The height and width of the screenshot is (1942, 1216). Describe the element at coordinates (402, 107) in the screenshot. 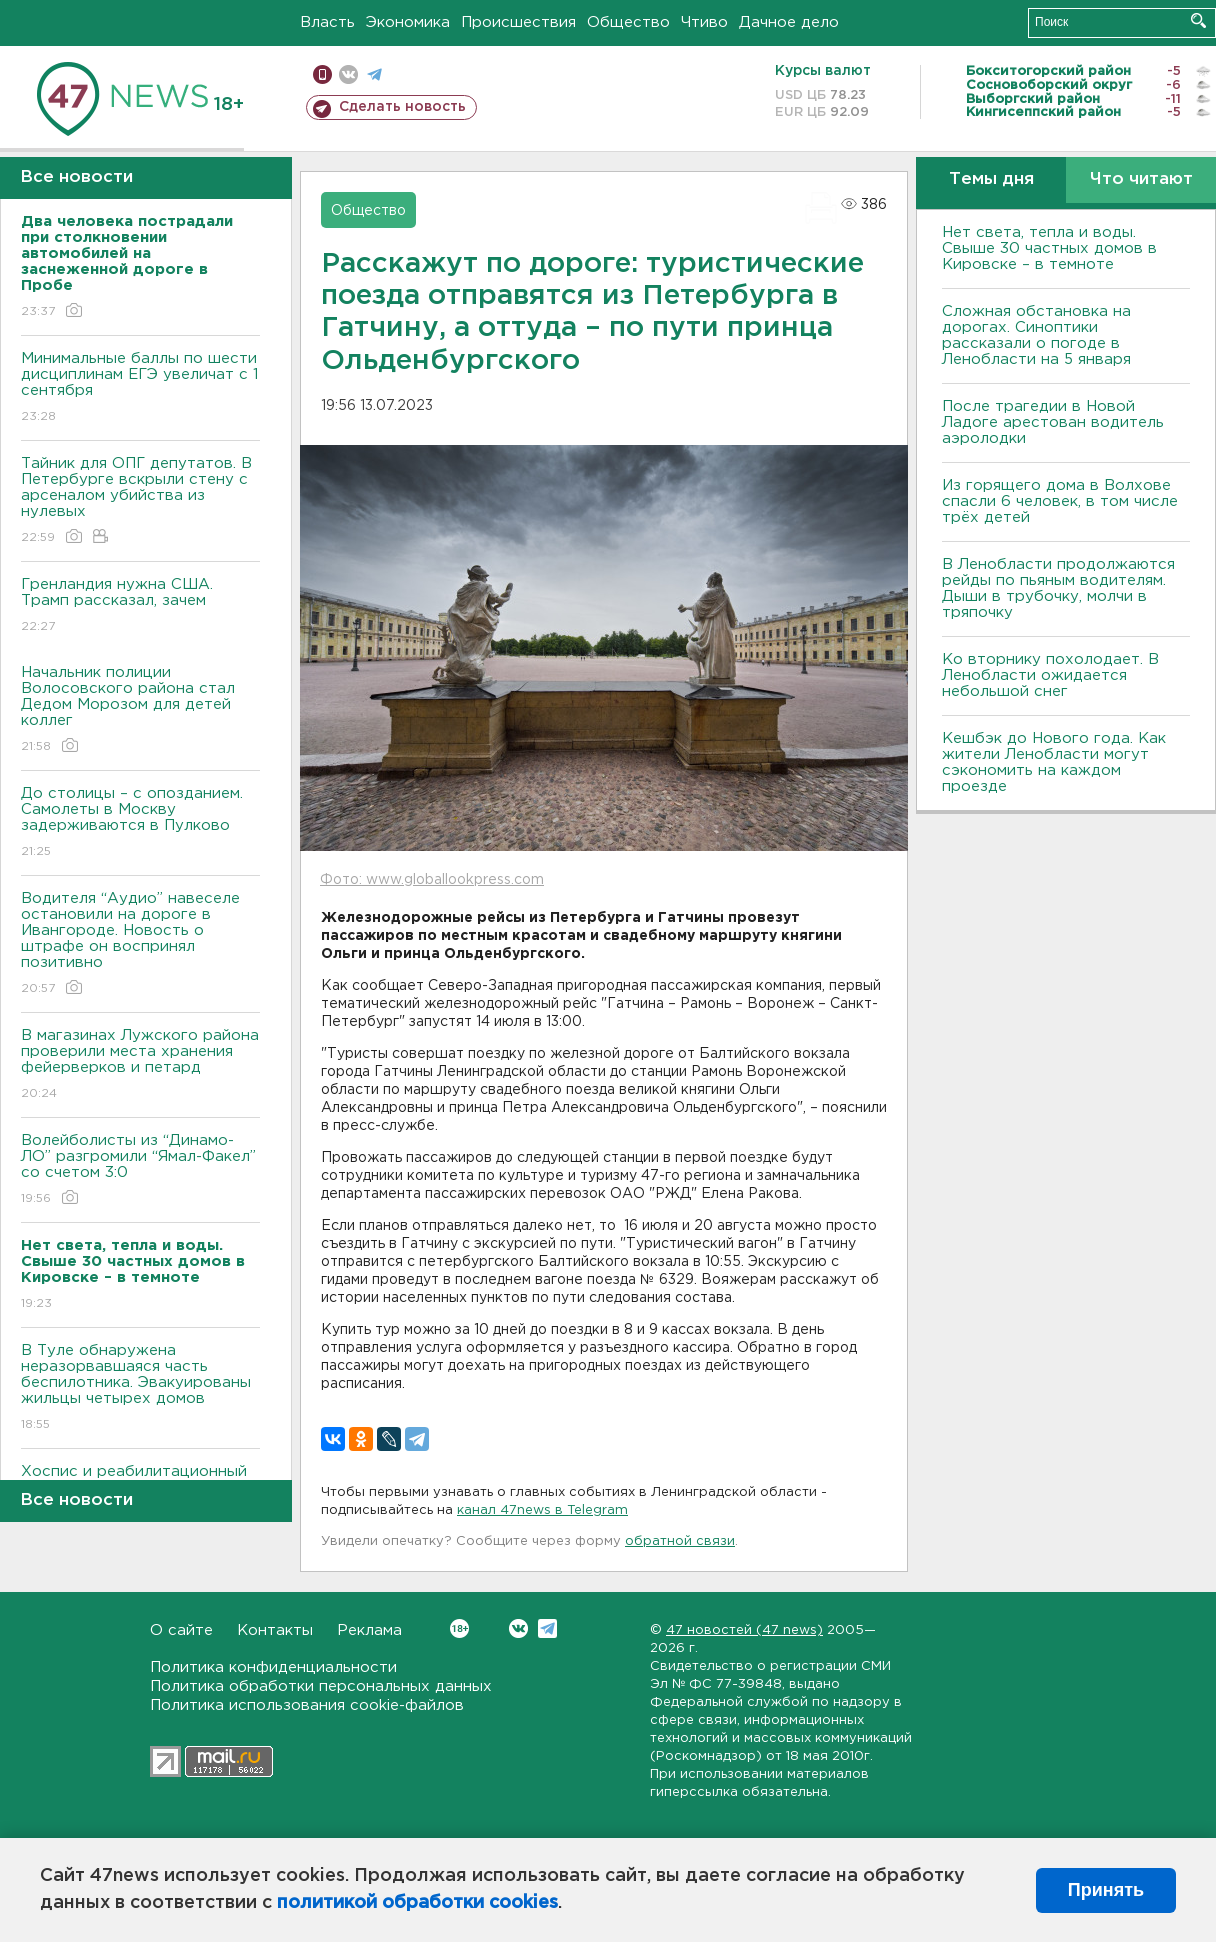

I see `Сделать новость` at that location.